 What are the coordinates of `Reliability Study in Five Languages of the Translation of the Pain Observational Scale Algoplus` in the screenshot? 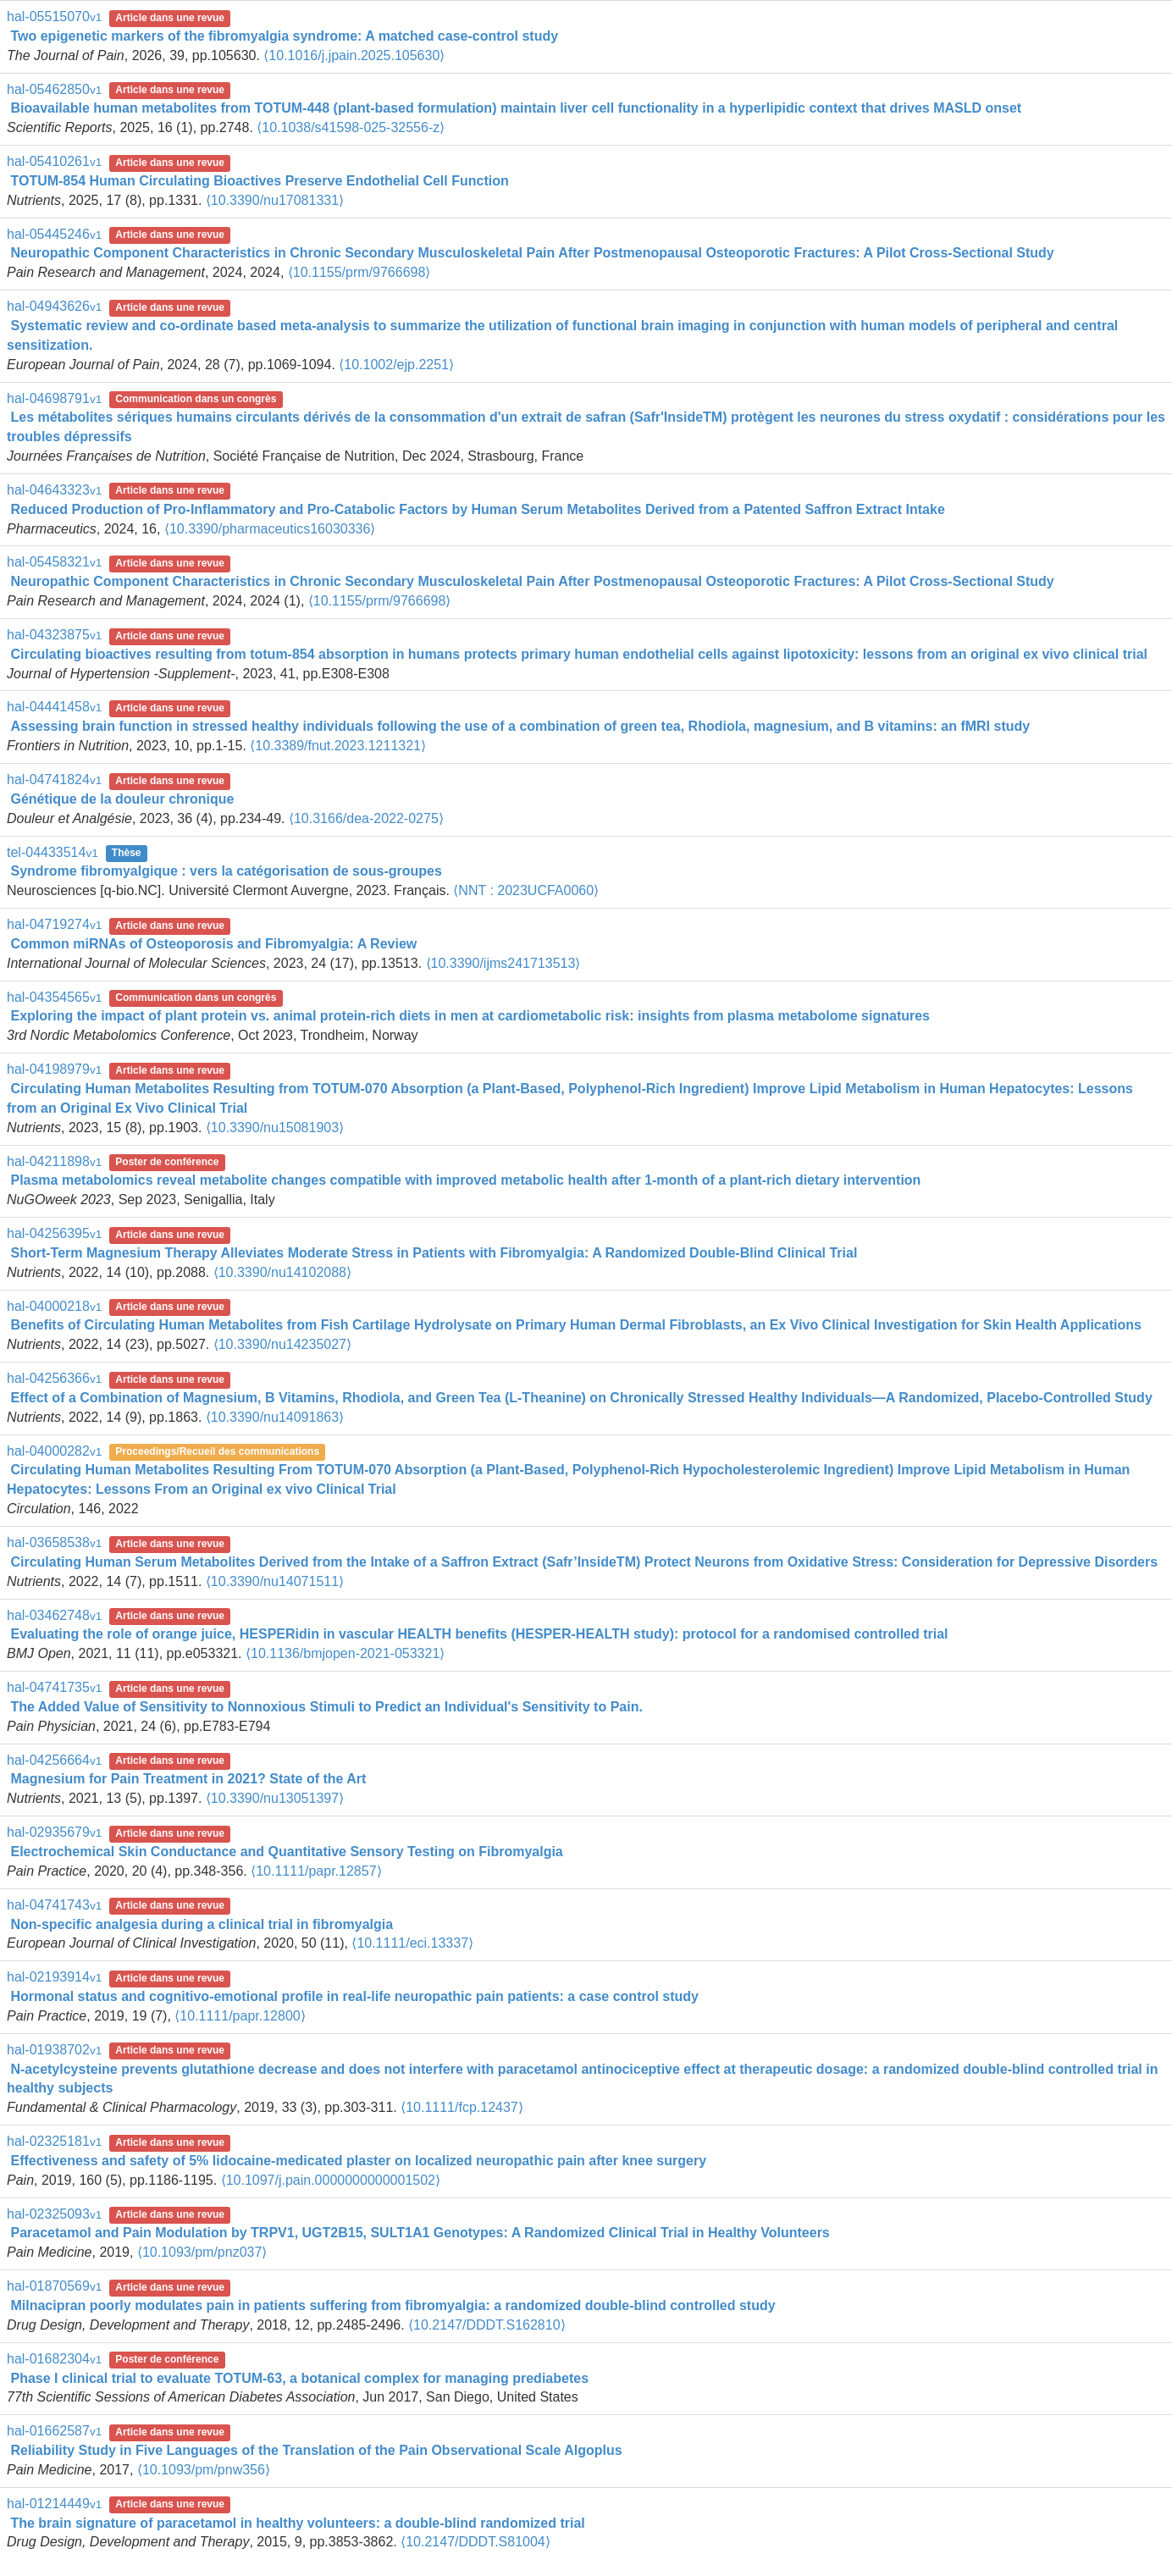 It's located at (316, 2450).